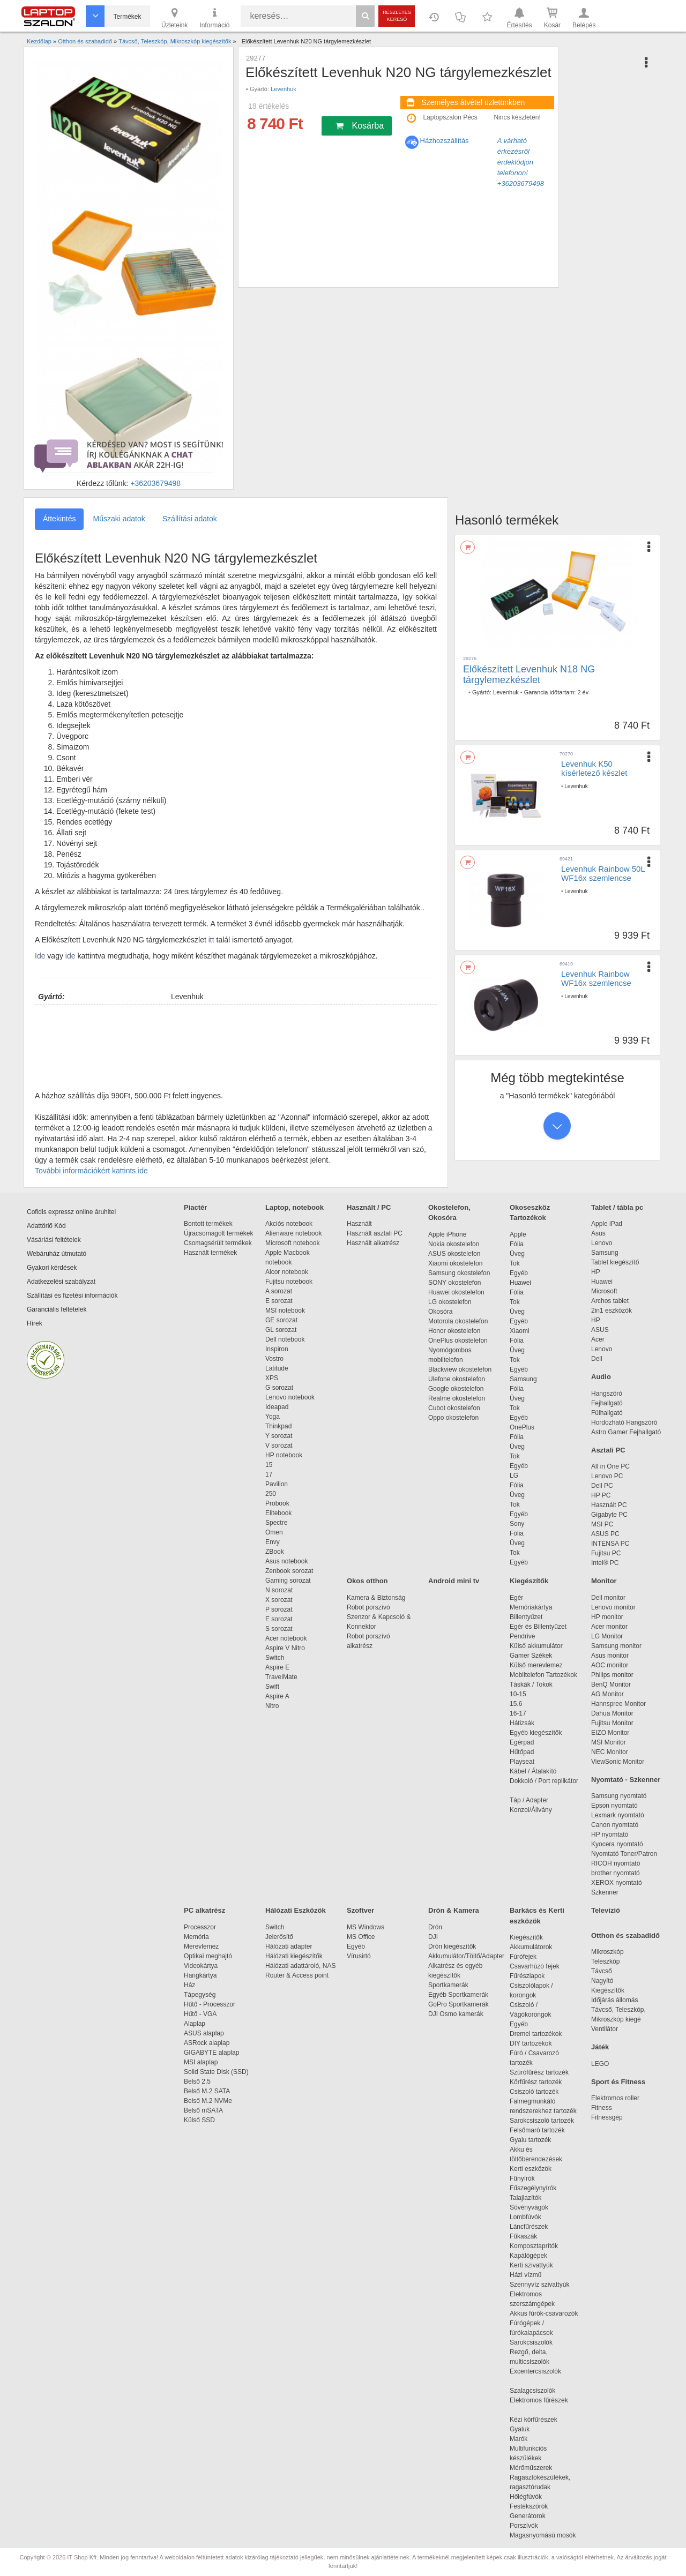 This screenshot has height=2576, width=686. I want to click on Hálózati kiegészítők, so click(294, 1956).